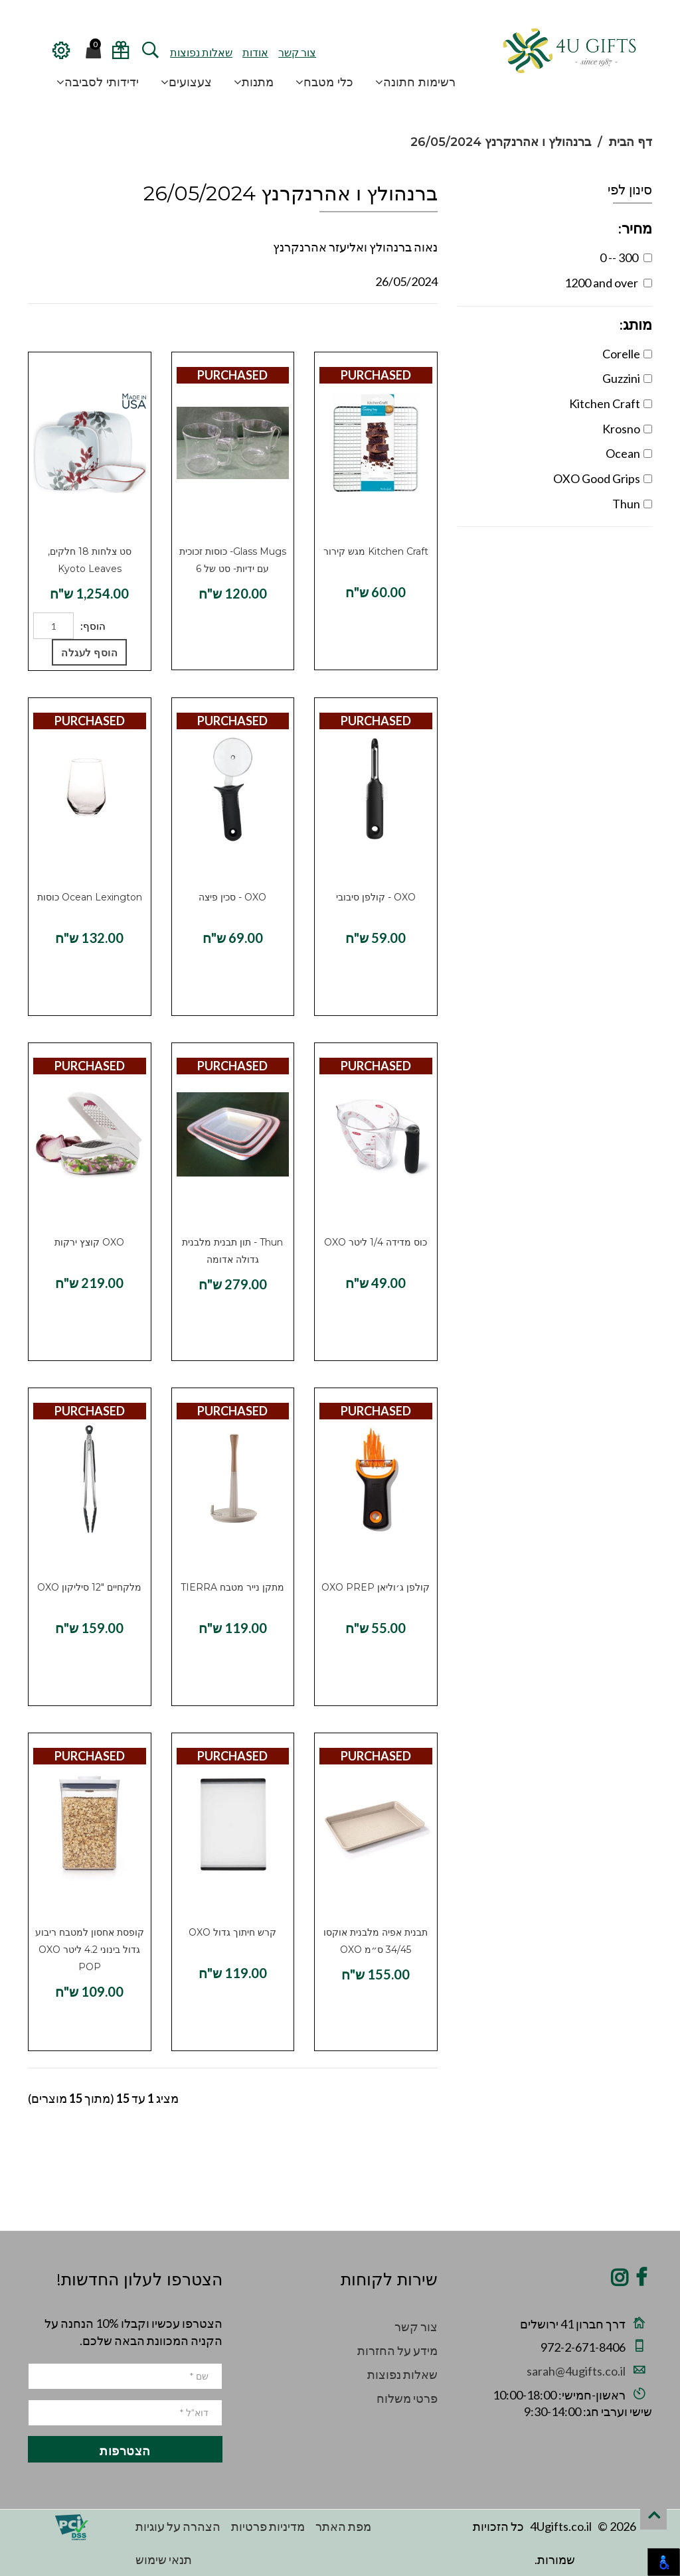 The width and height of the screenshot is (680, 2576). Describe the element at coordinates (177, 2526) in the screenshot. I see `הצהרה על עוגיות` at that location.